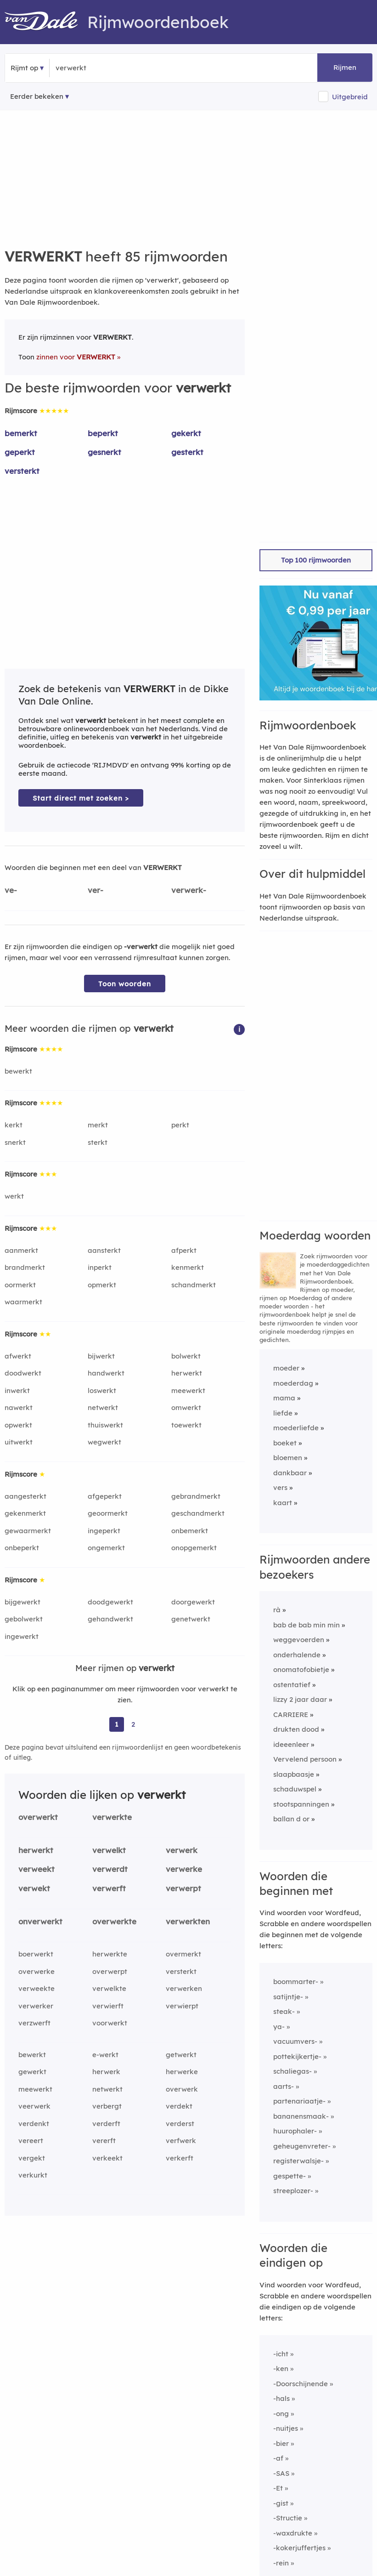  What do you see at coordinates (18, 1356) in the screenshot?
I see `afwerkt [Rijmwoord: afwerkt]` at bounding box center [18, 1356].